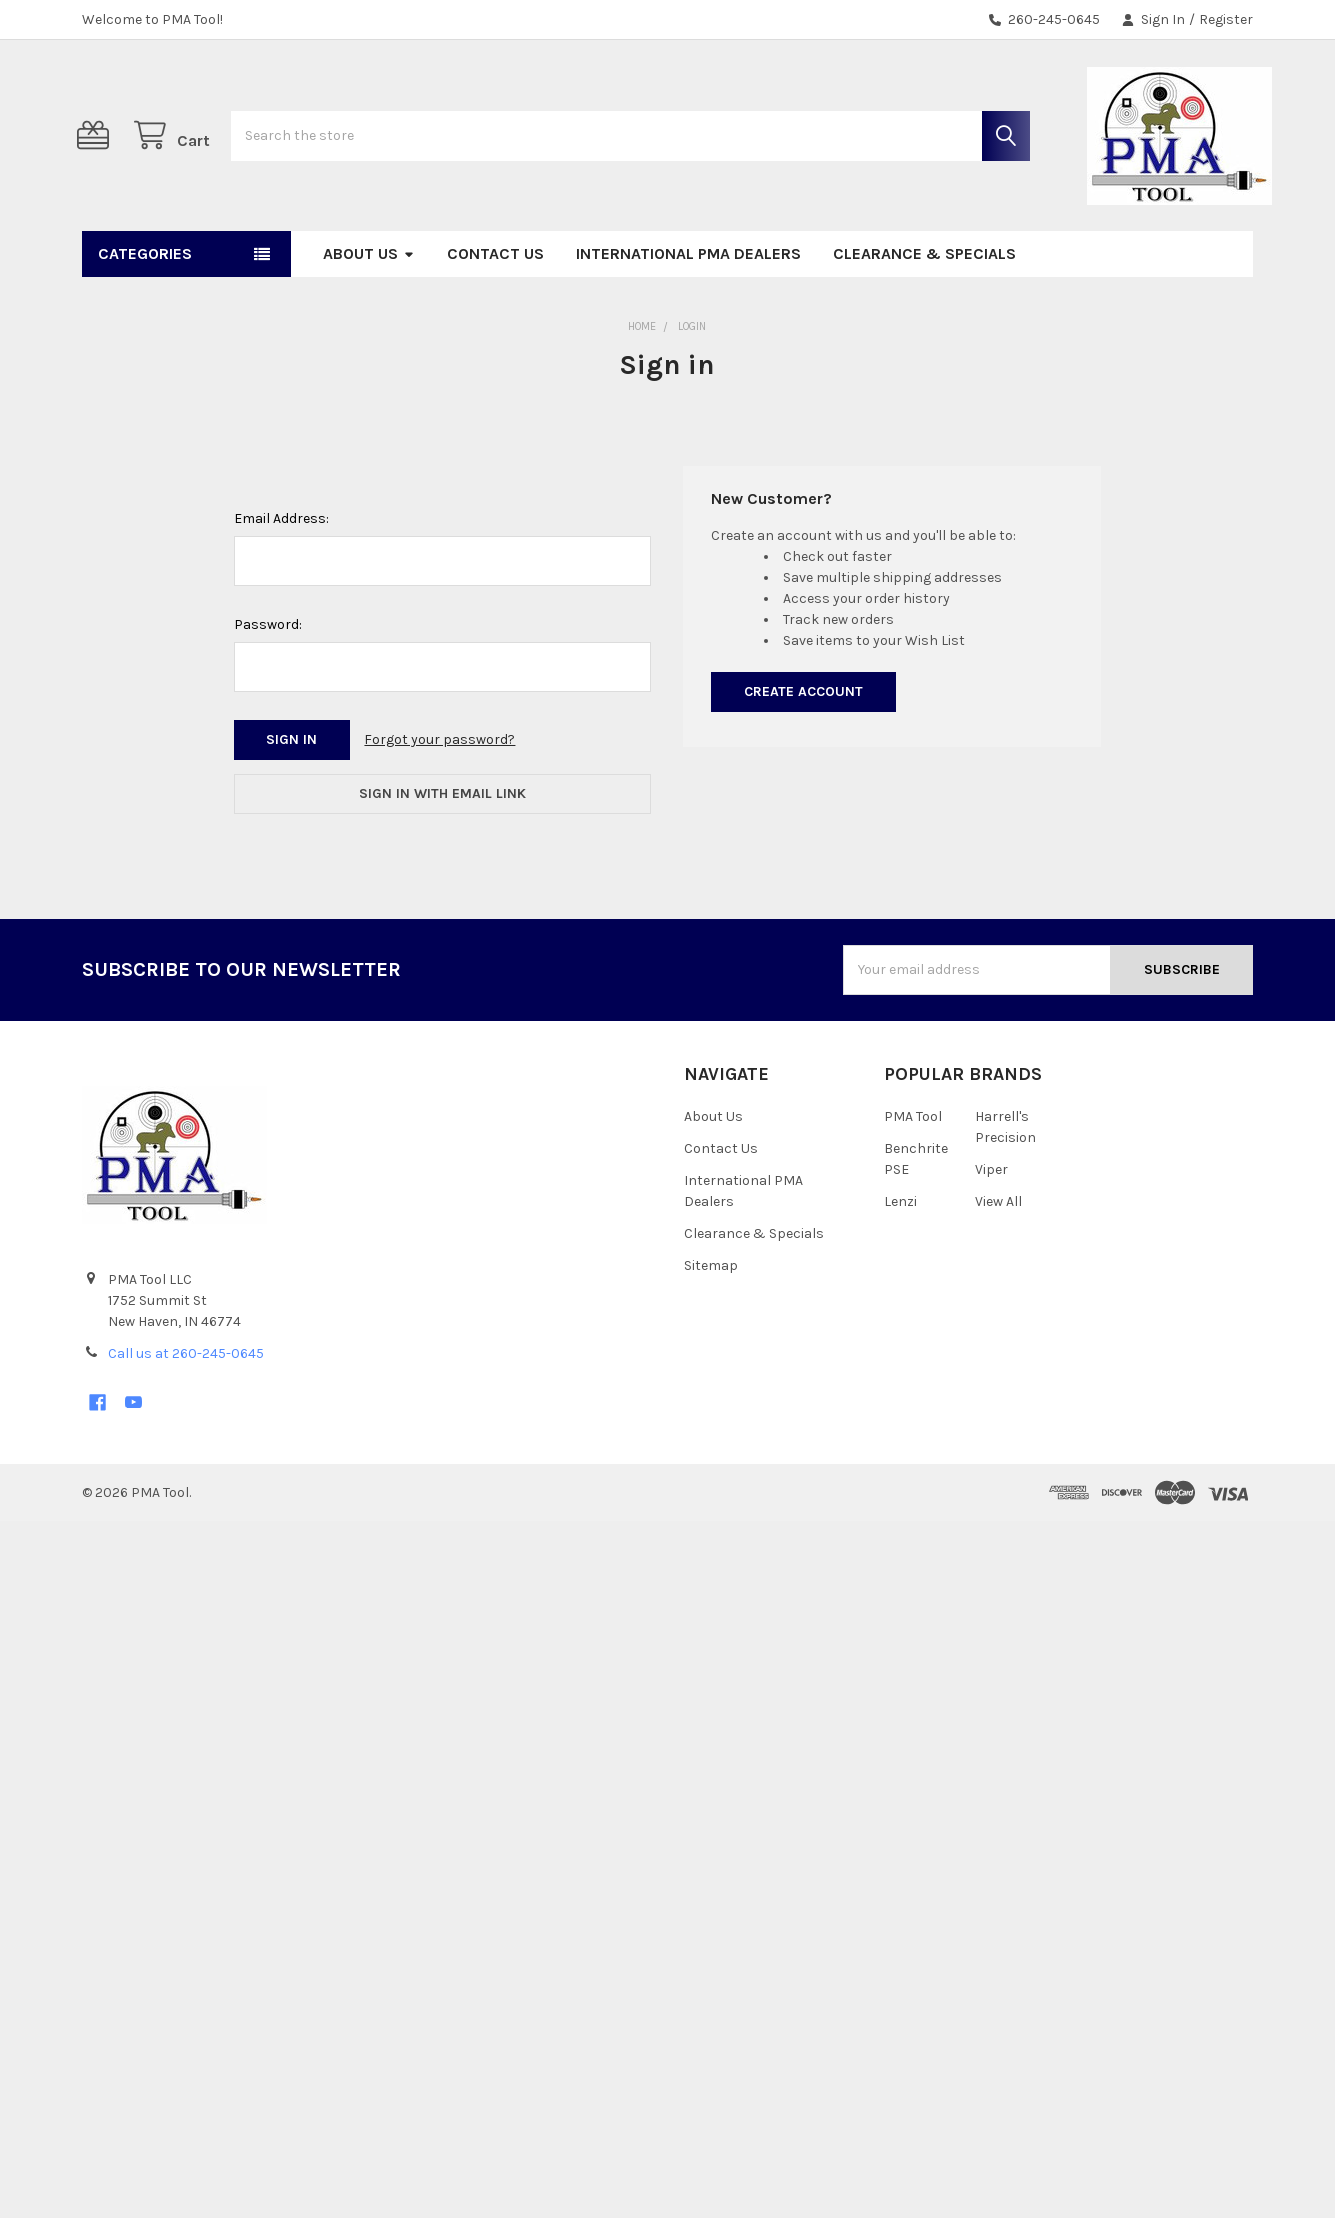  Describe the element at coordinates (439, 797) in the screenshot. I see `Forgot your password?` at that location.